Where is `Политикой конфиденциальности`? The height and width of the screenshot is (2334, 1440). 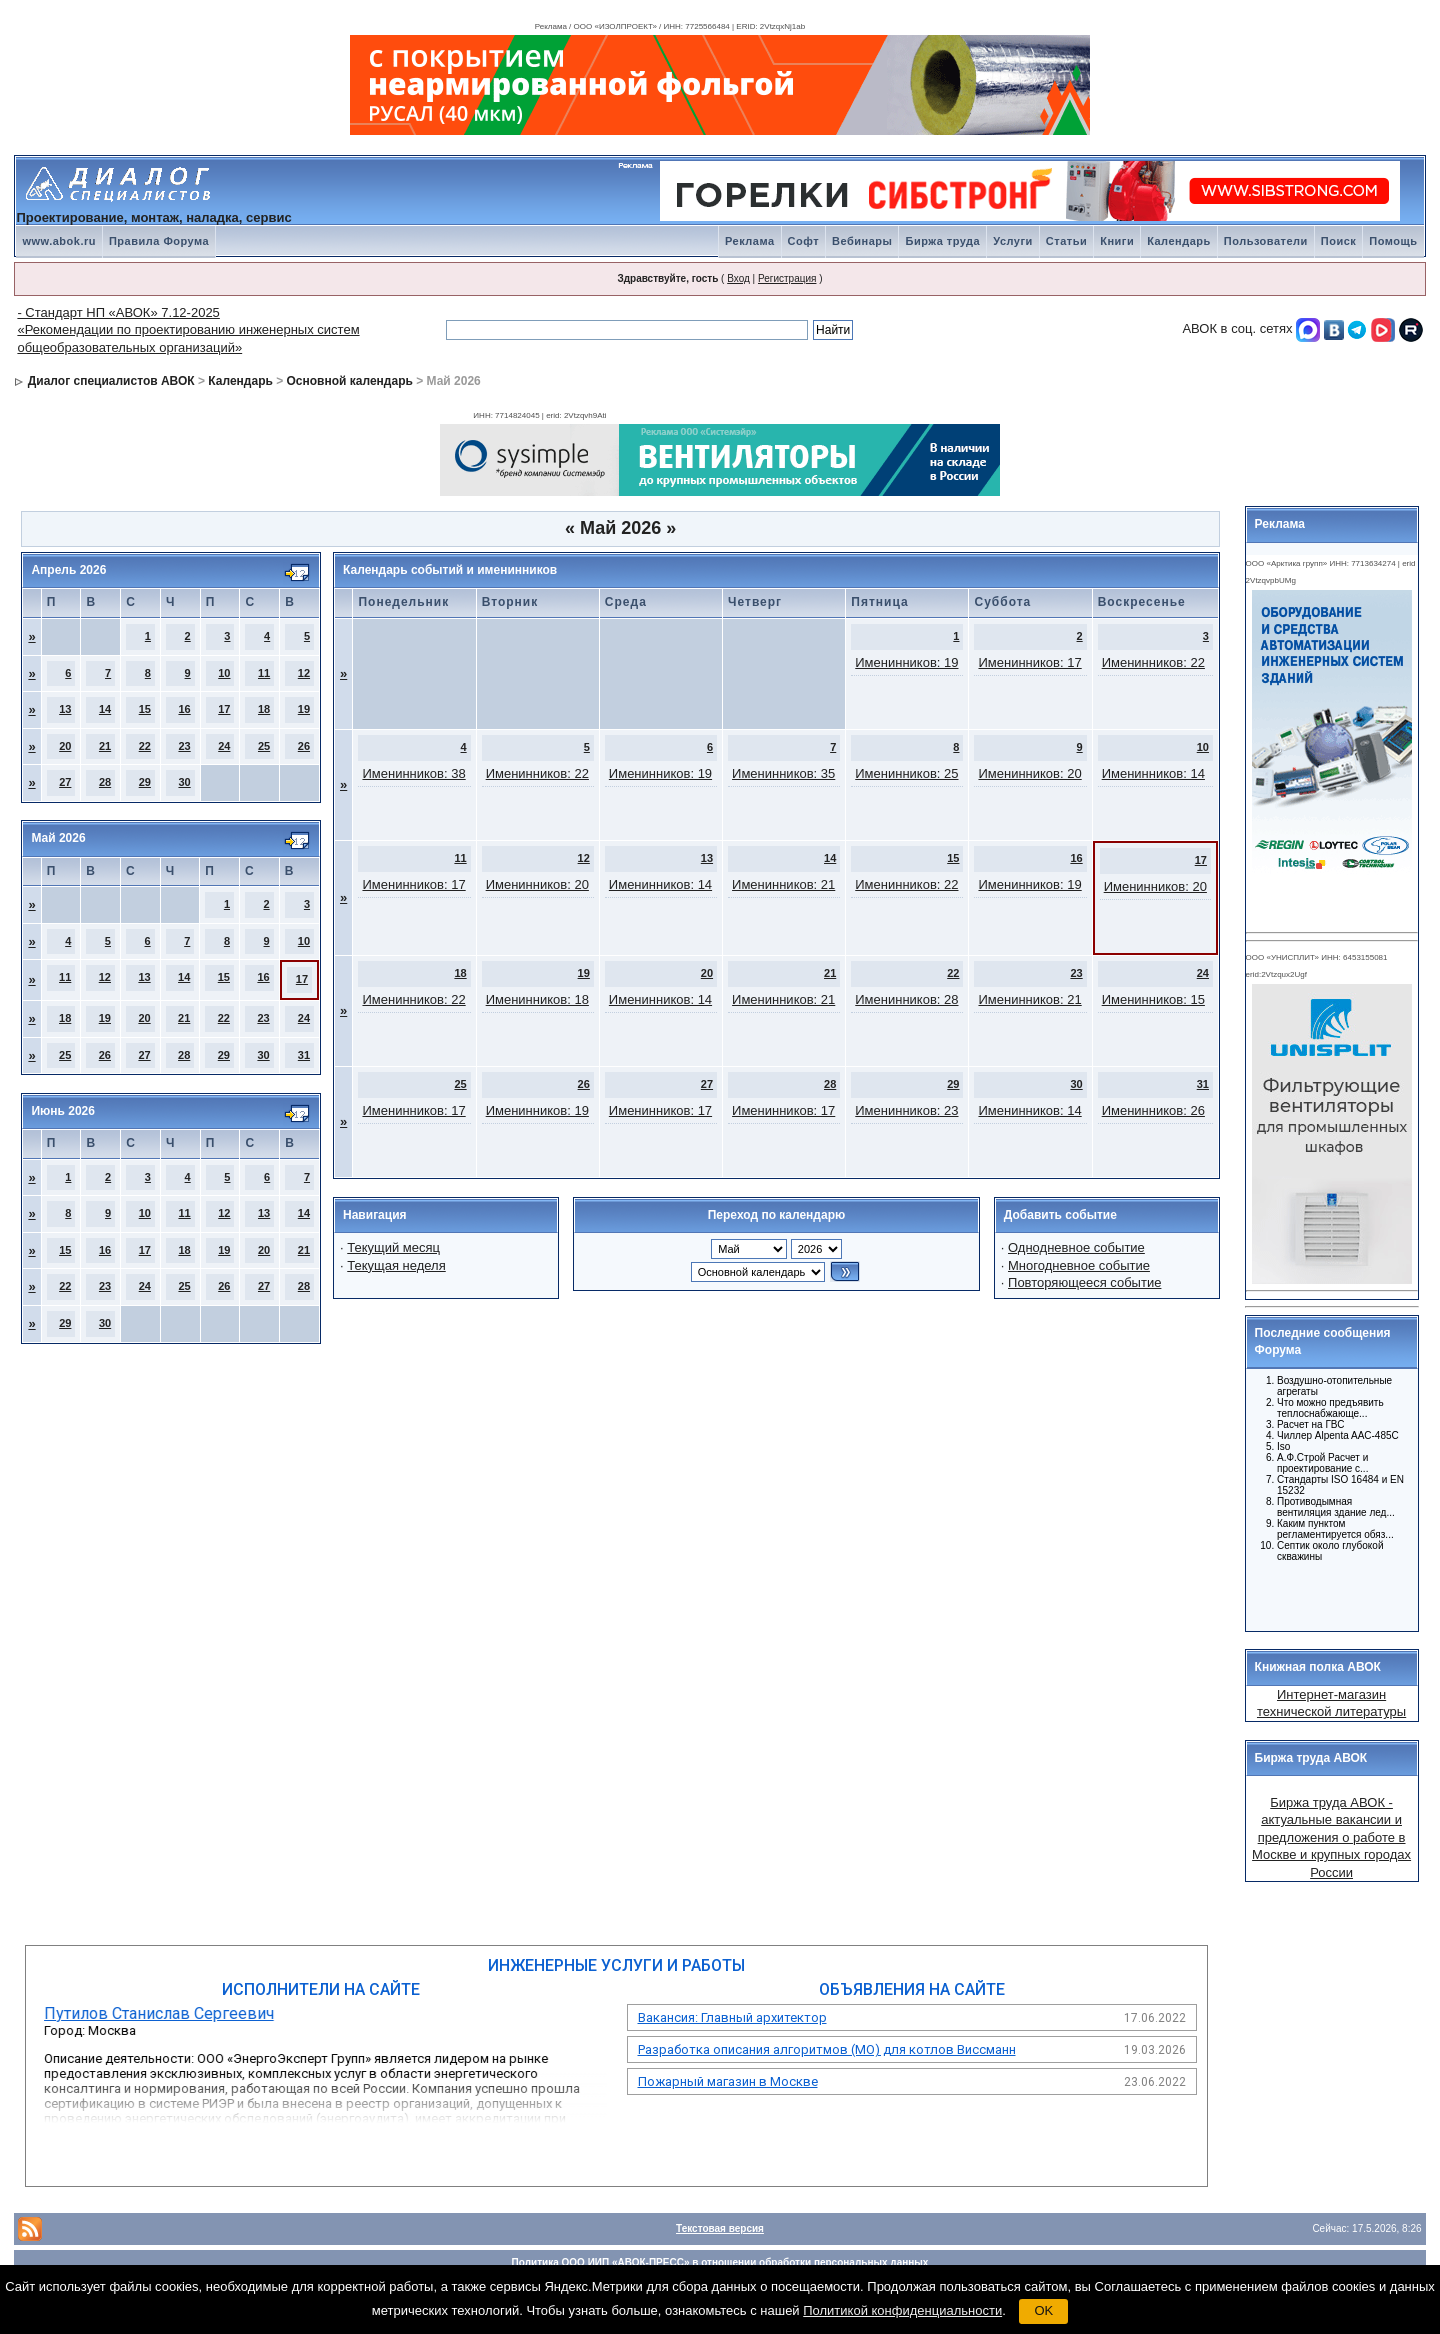 Политикой конфиденциальности is located at coordinates (902, 2310).